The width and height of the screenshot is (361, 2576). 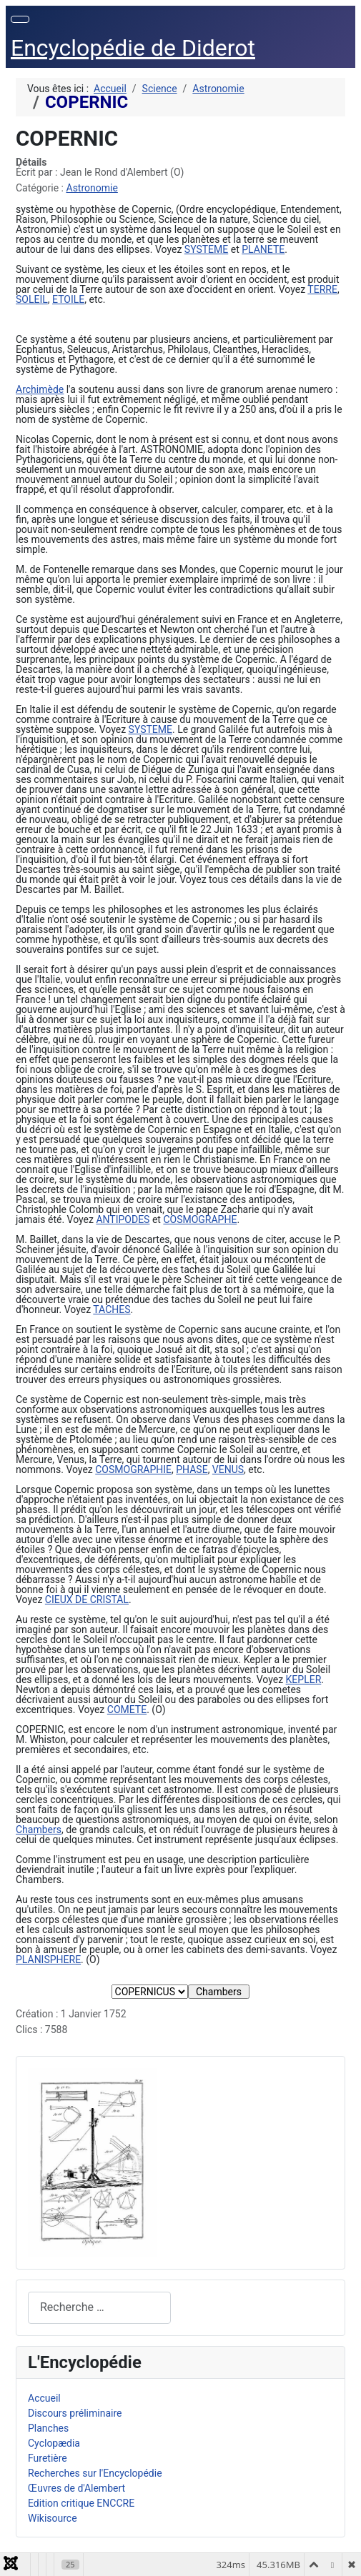 What do you see at coordinates (122, 1219) in the screenshot?
I see `ANTIPODES` at bounding box center [122, 1219].